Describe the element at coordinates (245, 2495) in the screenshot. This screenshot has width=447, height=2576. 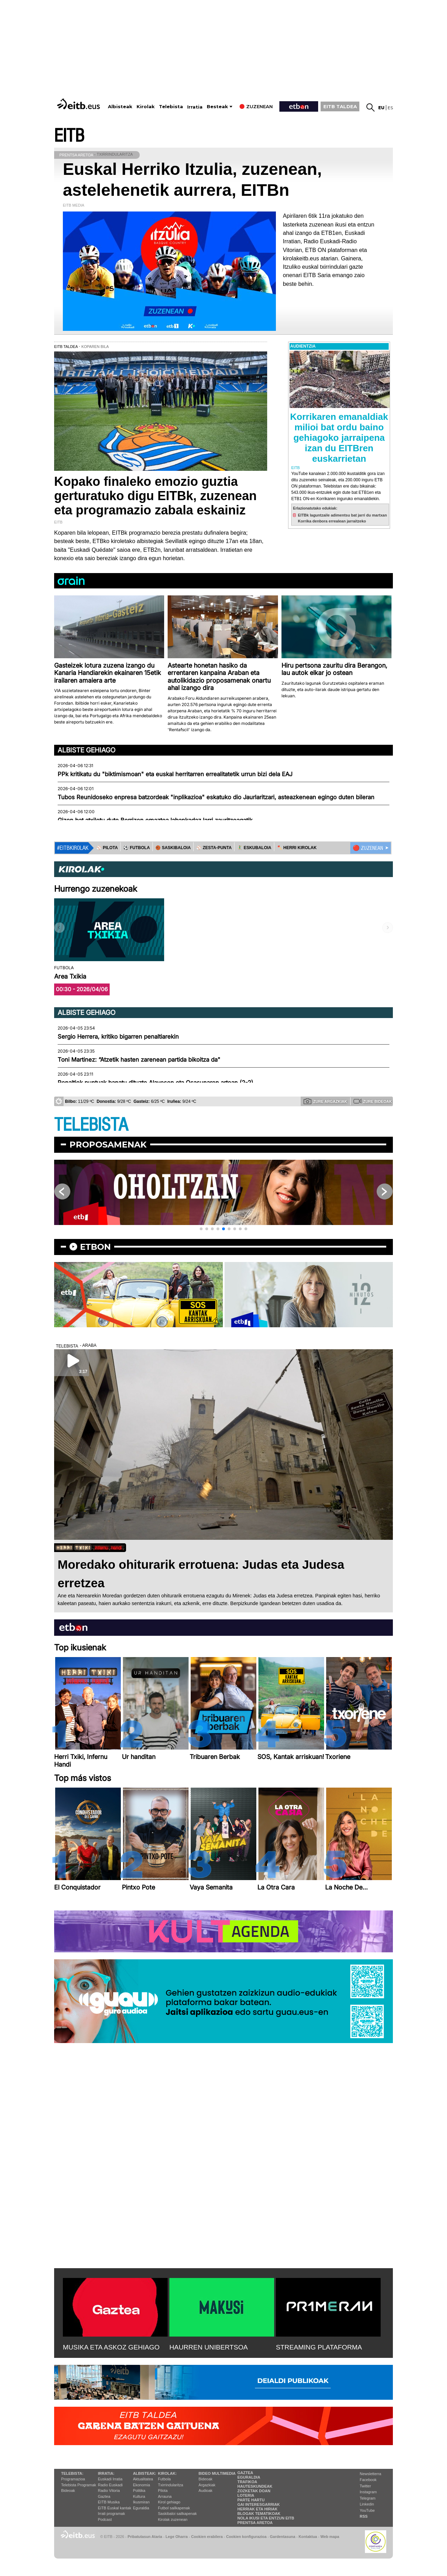
I see `Loteria` at that location.